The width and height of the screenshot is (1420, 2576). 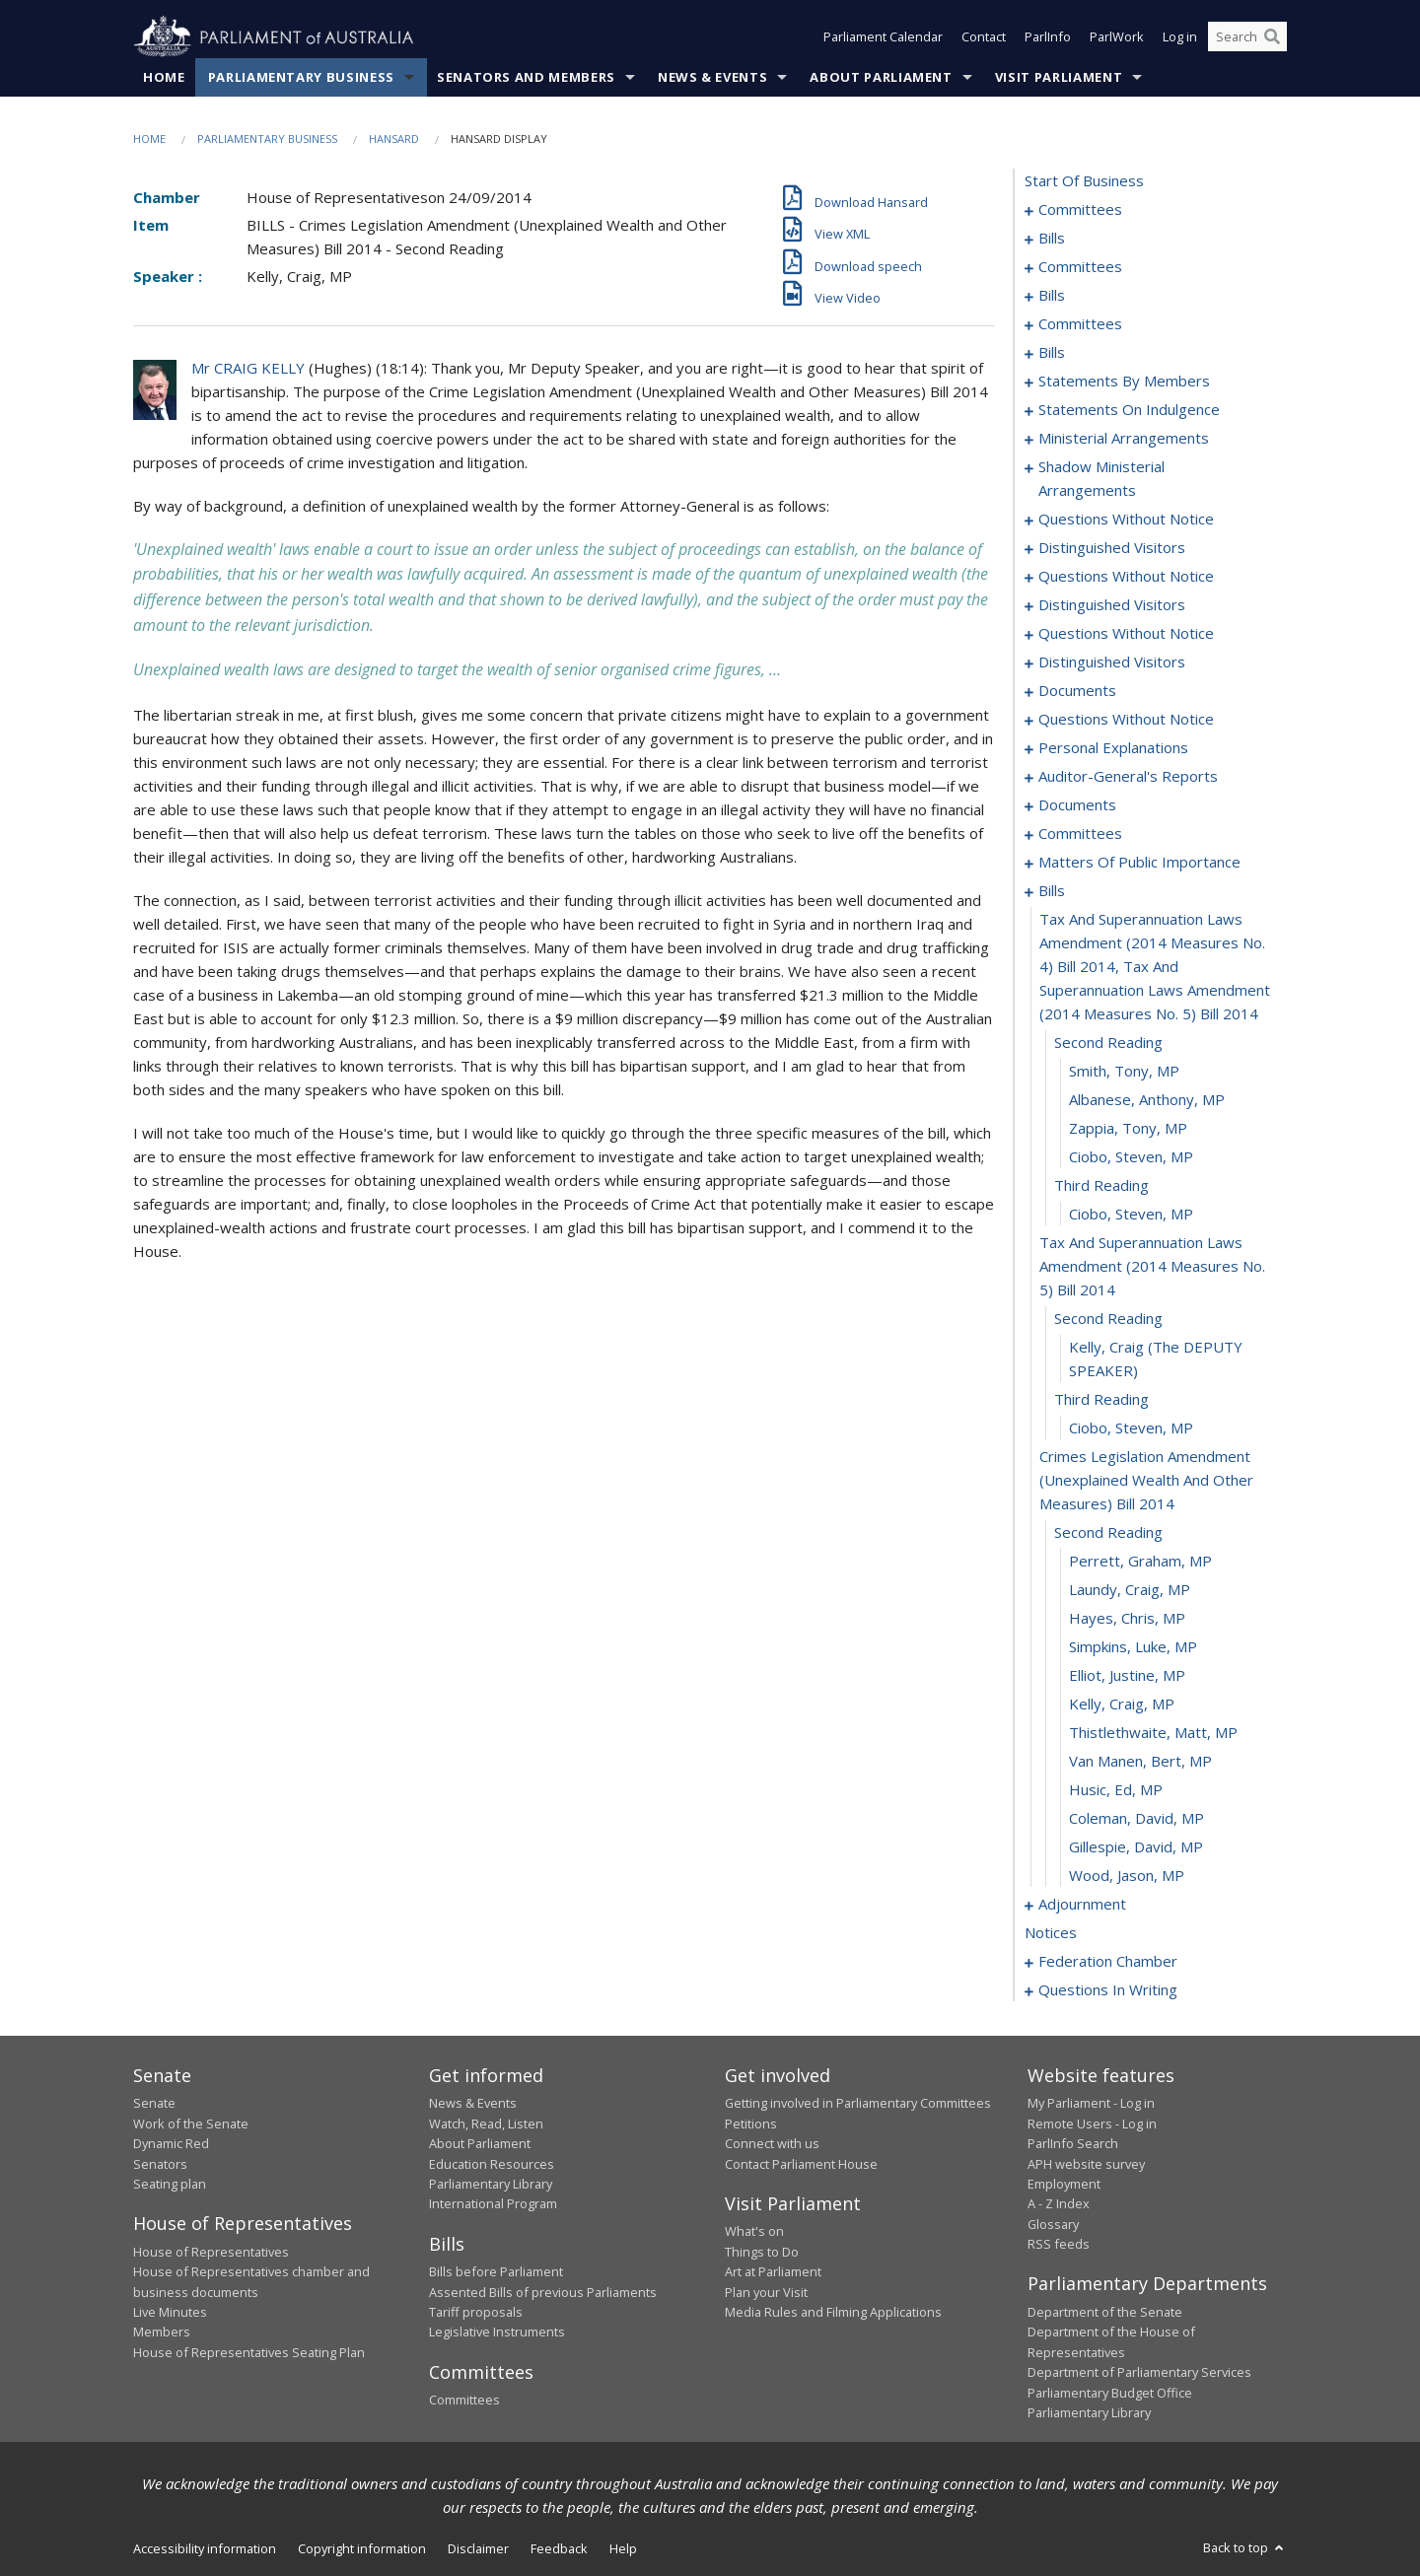 I want to click on News & Events, so click(x=712, y=78).